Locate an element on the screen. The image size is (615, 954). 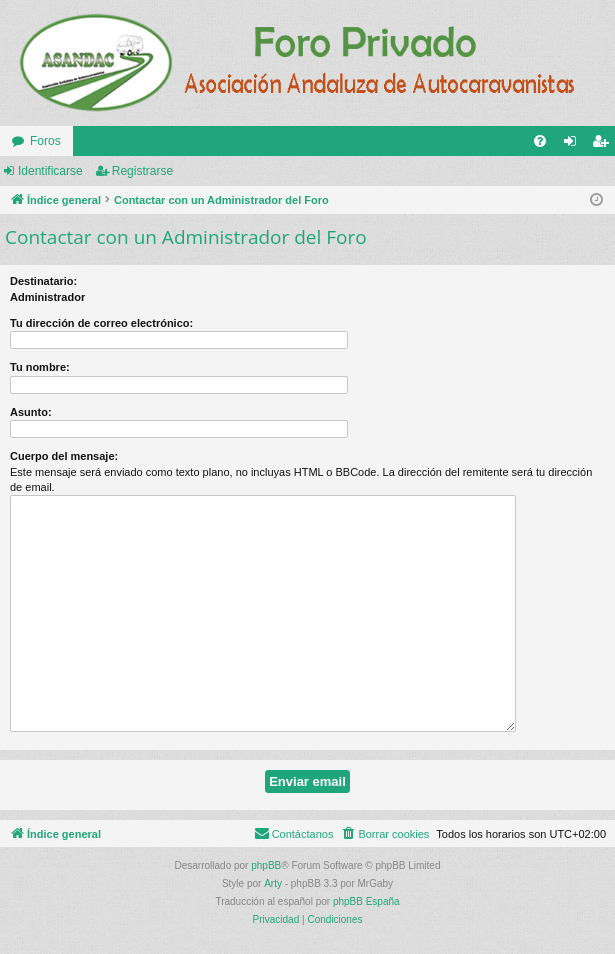
Destinatario: is located at coordinates (43, 281).